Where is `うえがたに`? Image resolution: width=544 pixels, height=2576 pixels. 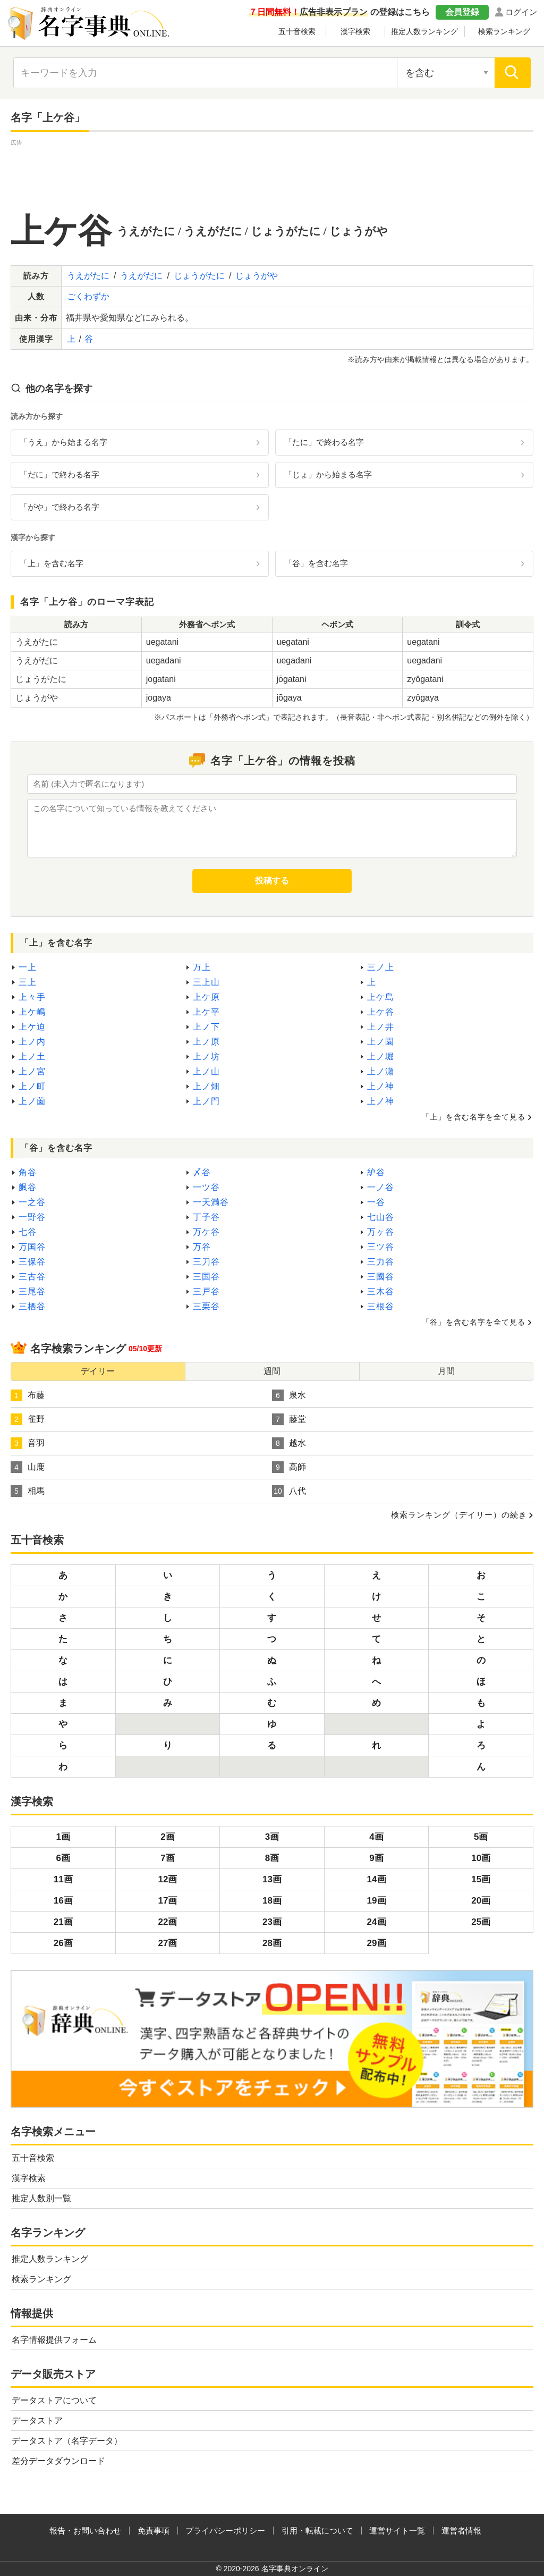 うえがたに is located at coordinates (88, 275).